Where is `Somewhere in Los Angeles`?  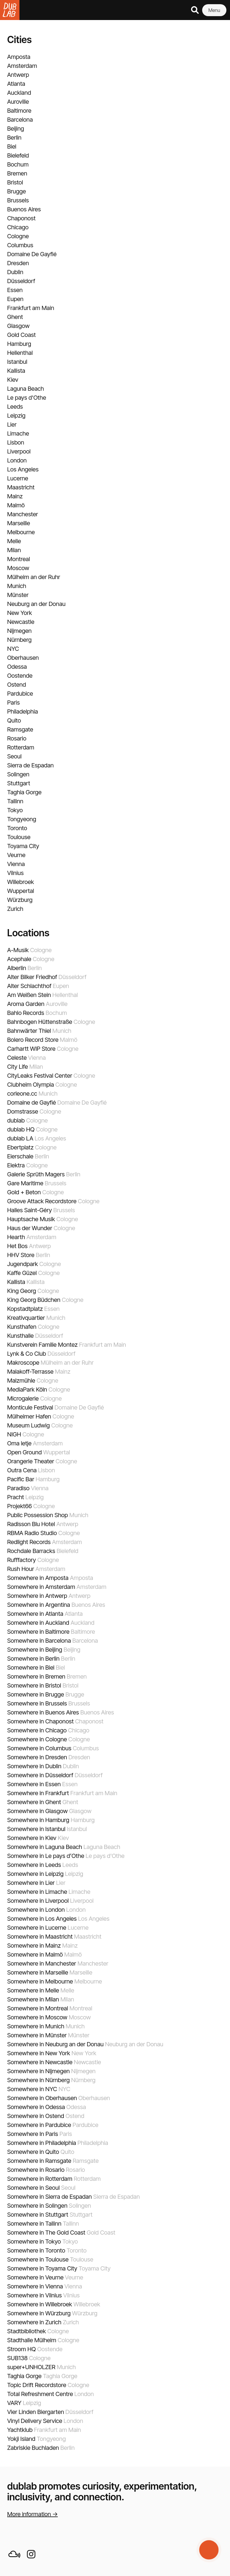
Somewhere in Los Angeles is located at coordinates (42, 1918).